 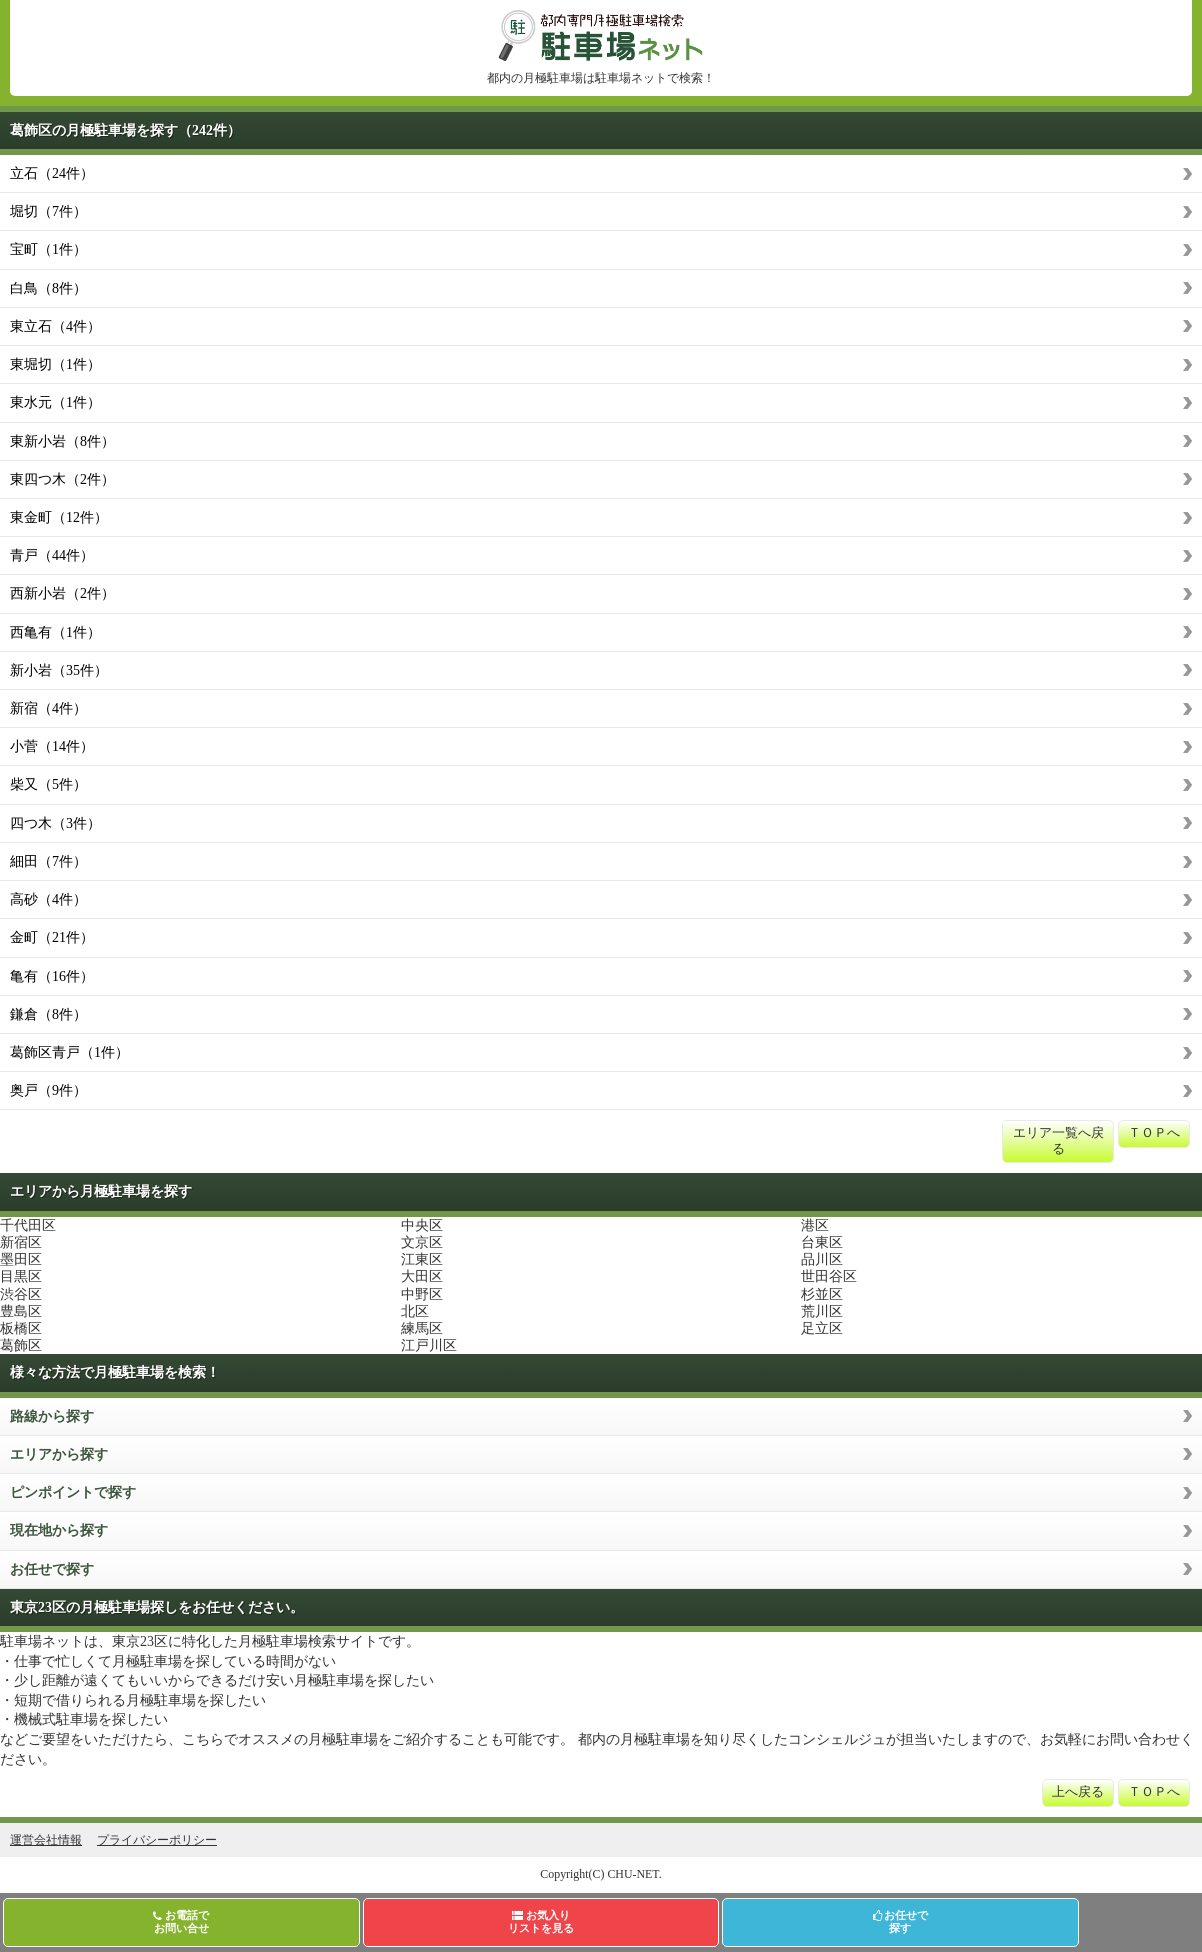 I want to click on 路線から探す, so click(x=52, y=1416).